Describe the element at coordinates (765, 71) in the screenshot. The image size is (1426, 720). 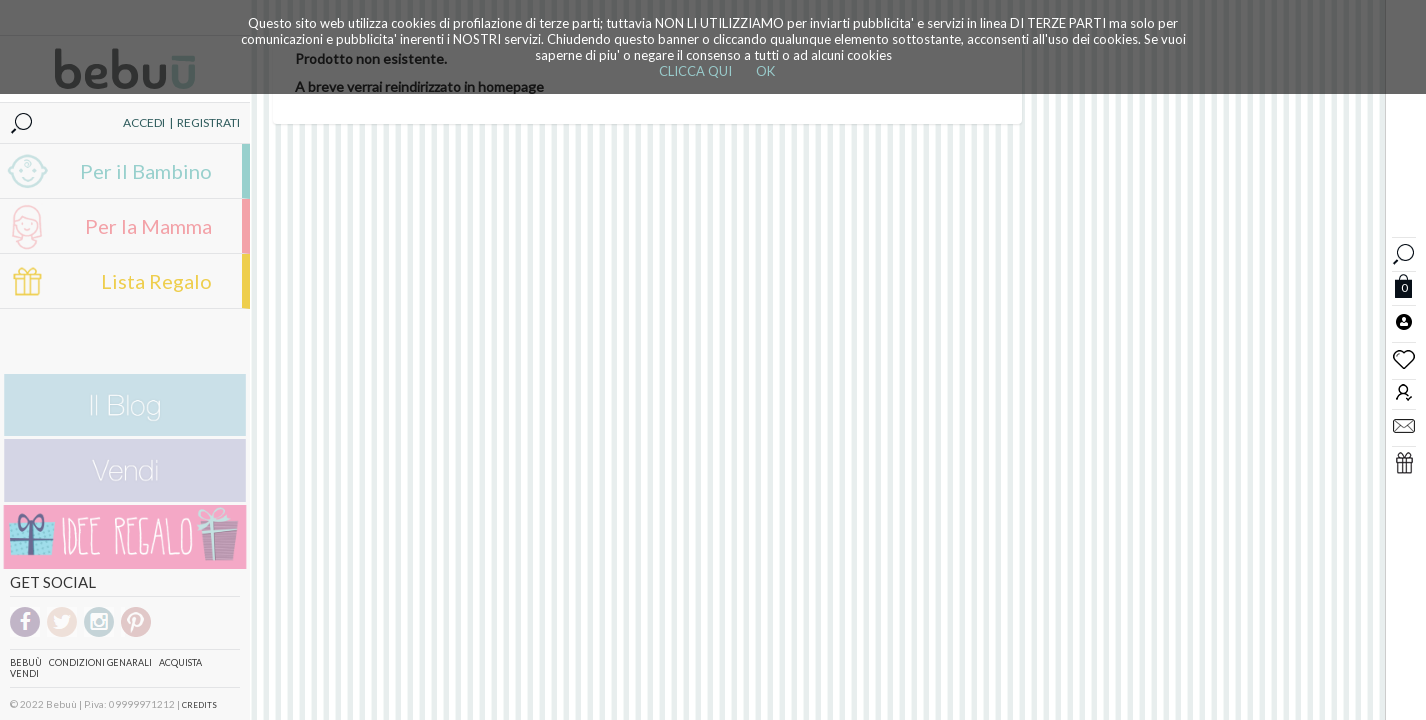
I see `OK` at that location.